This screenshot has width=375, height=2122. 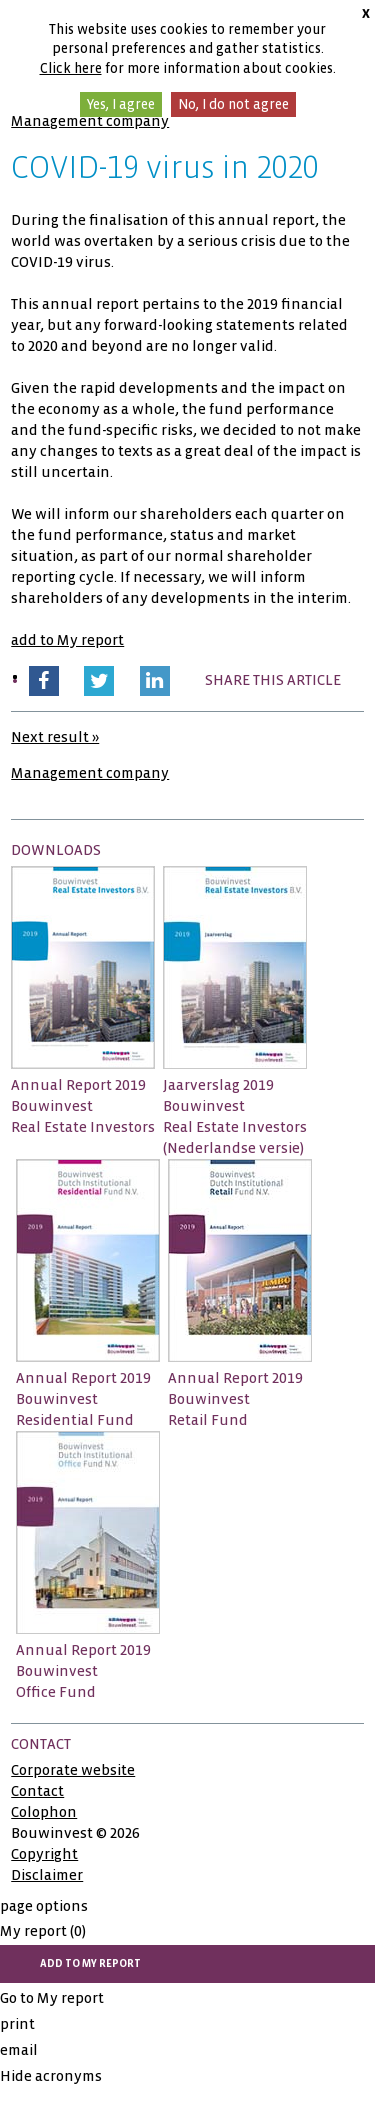 I want to click on Contact, so click(x=37, y=1791).